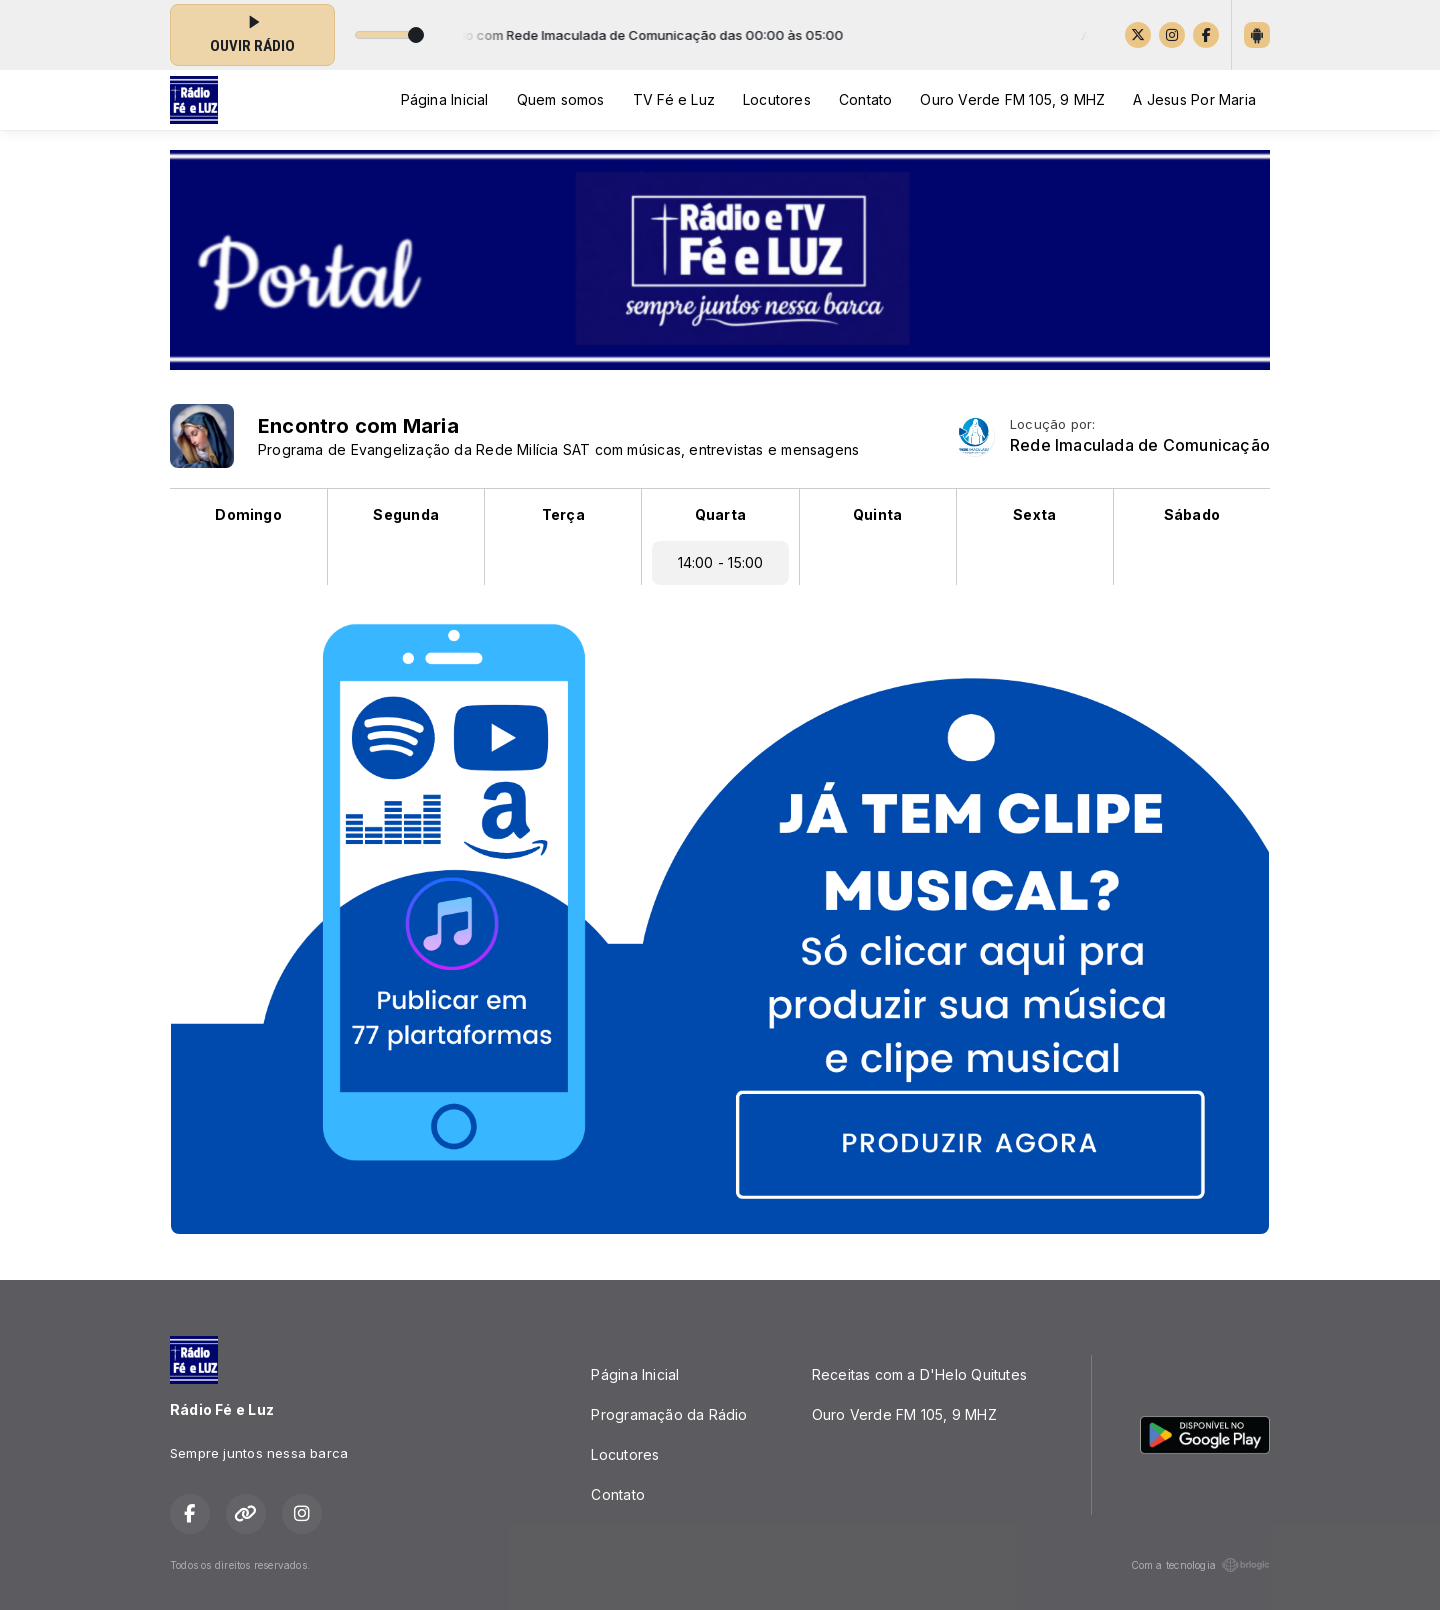  What do you see at coordinates (1200, 1565) in the screenshot?
I see `Com a tecnologia` at bounding box center [1200, 1565].